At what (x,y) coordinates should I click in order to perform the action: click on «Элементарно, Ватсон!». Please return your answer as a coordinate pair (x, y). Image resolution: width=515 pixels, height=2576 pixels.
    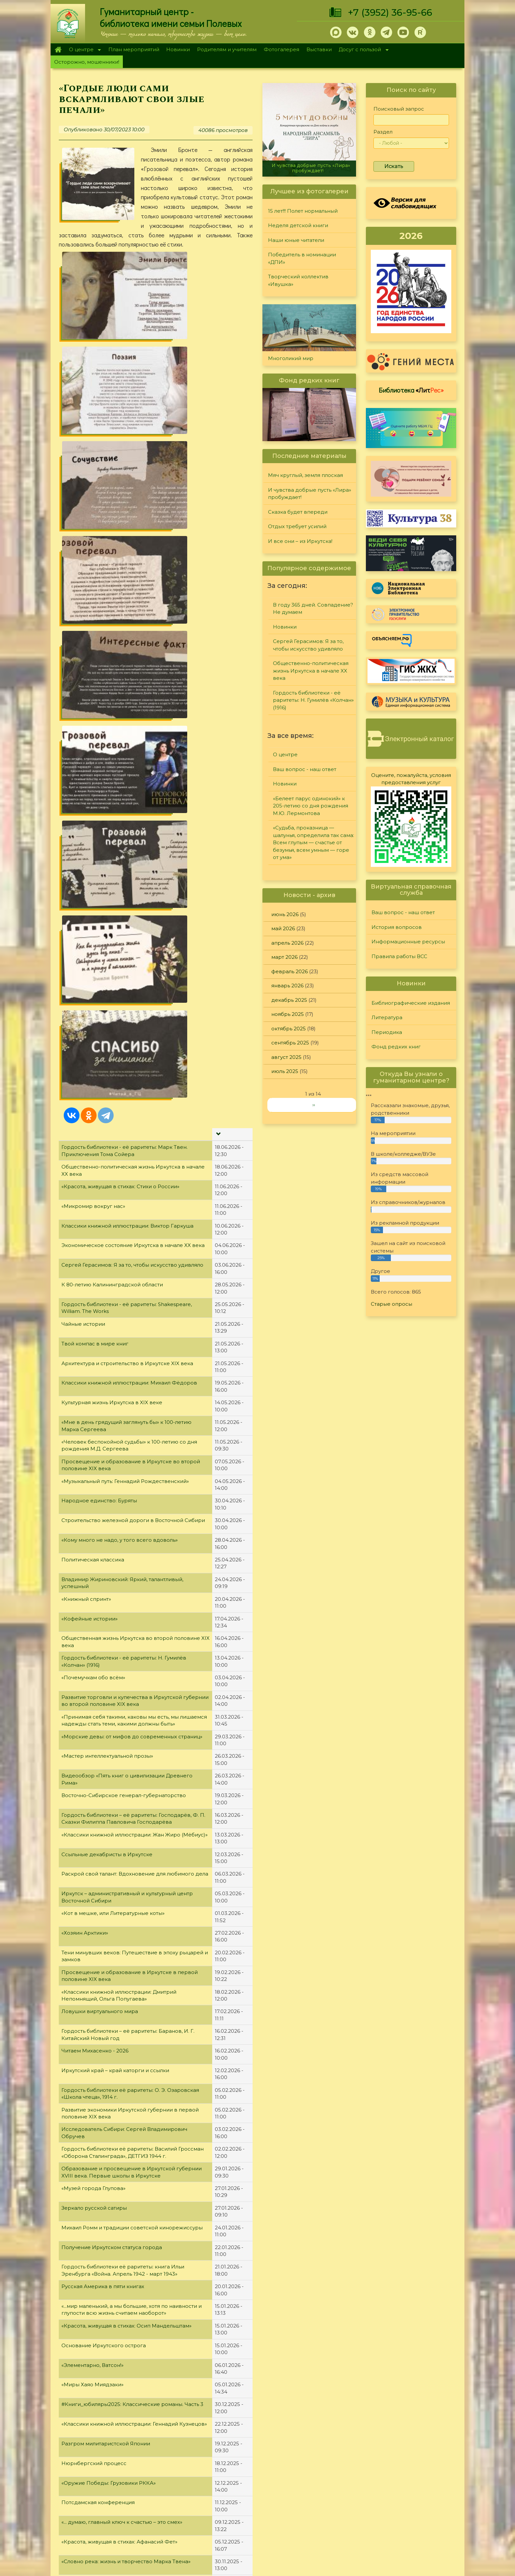
    Looking at the image, I should click on (92, 1654).